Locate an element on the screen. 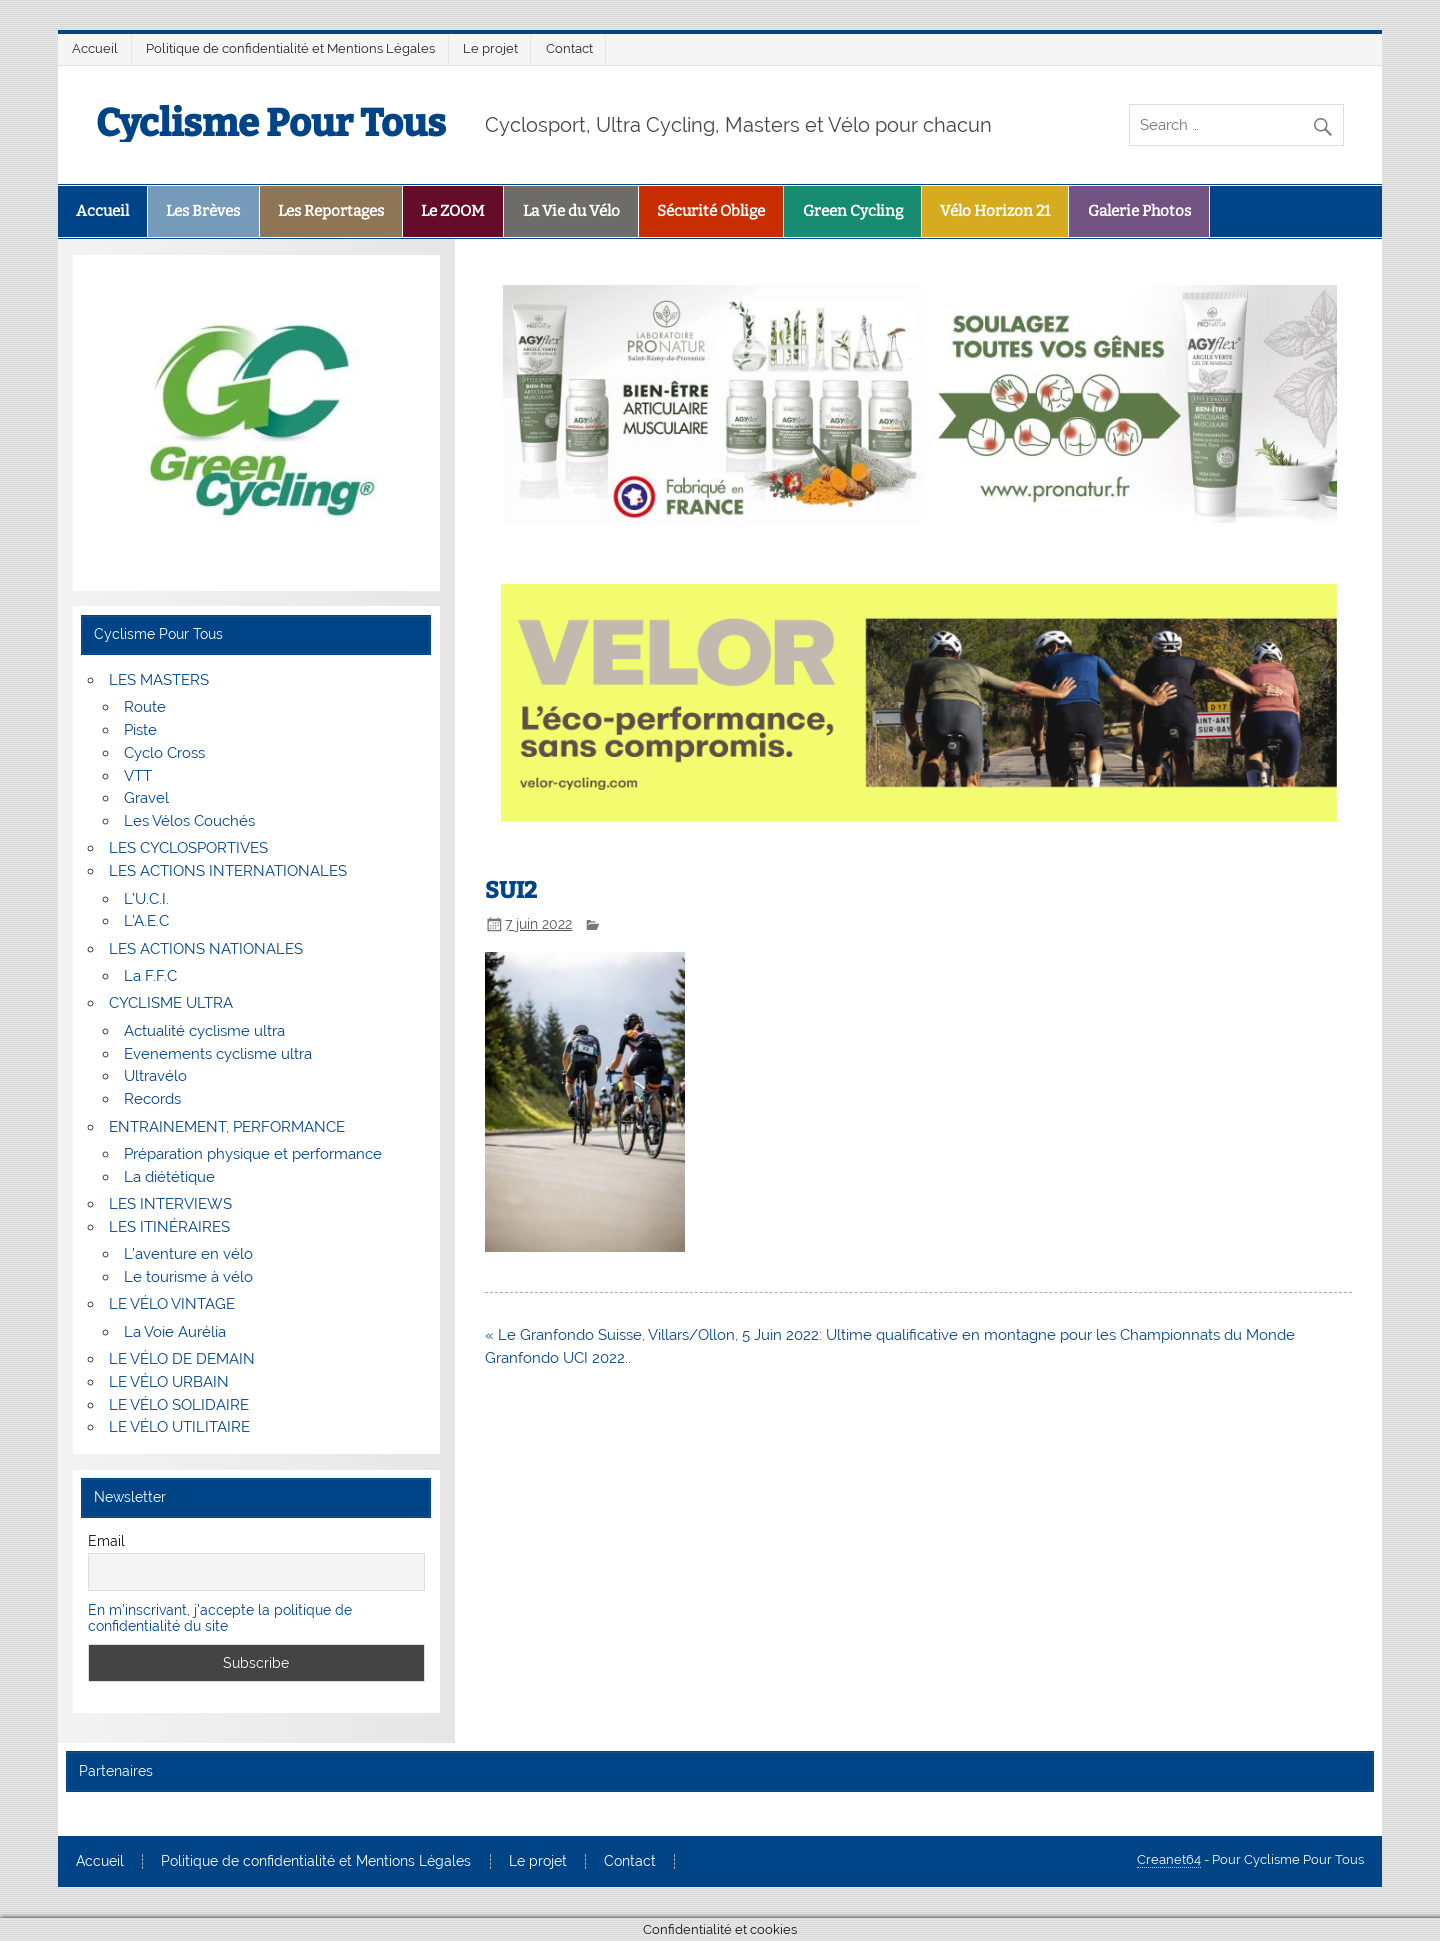 The width and height of the screenshot is (1440, 1941). LE VÉLO URBAIN is located at coordinates (169, 1382).